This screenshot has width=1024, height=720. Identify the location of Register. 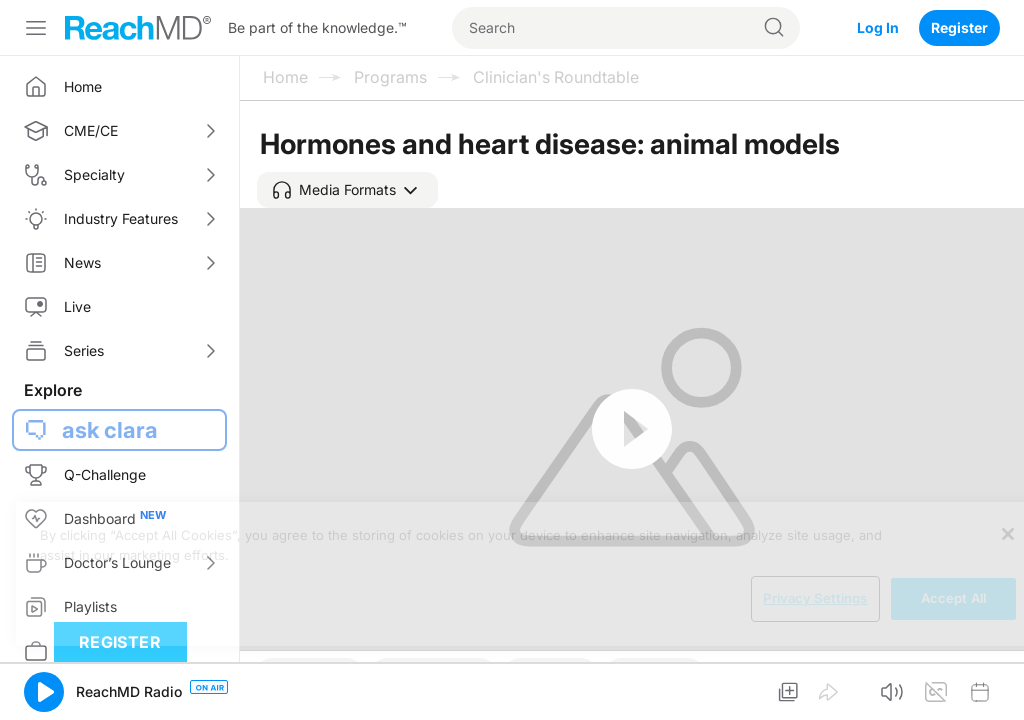
(959, 27).